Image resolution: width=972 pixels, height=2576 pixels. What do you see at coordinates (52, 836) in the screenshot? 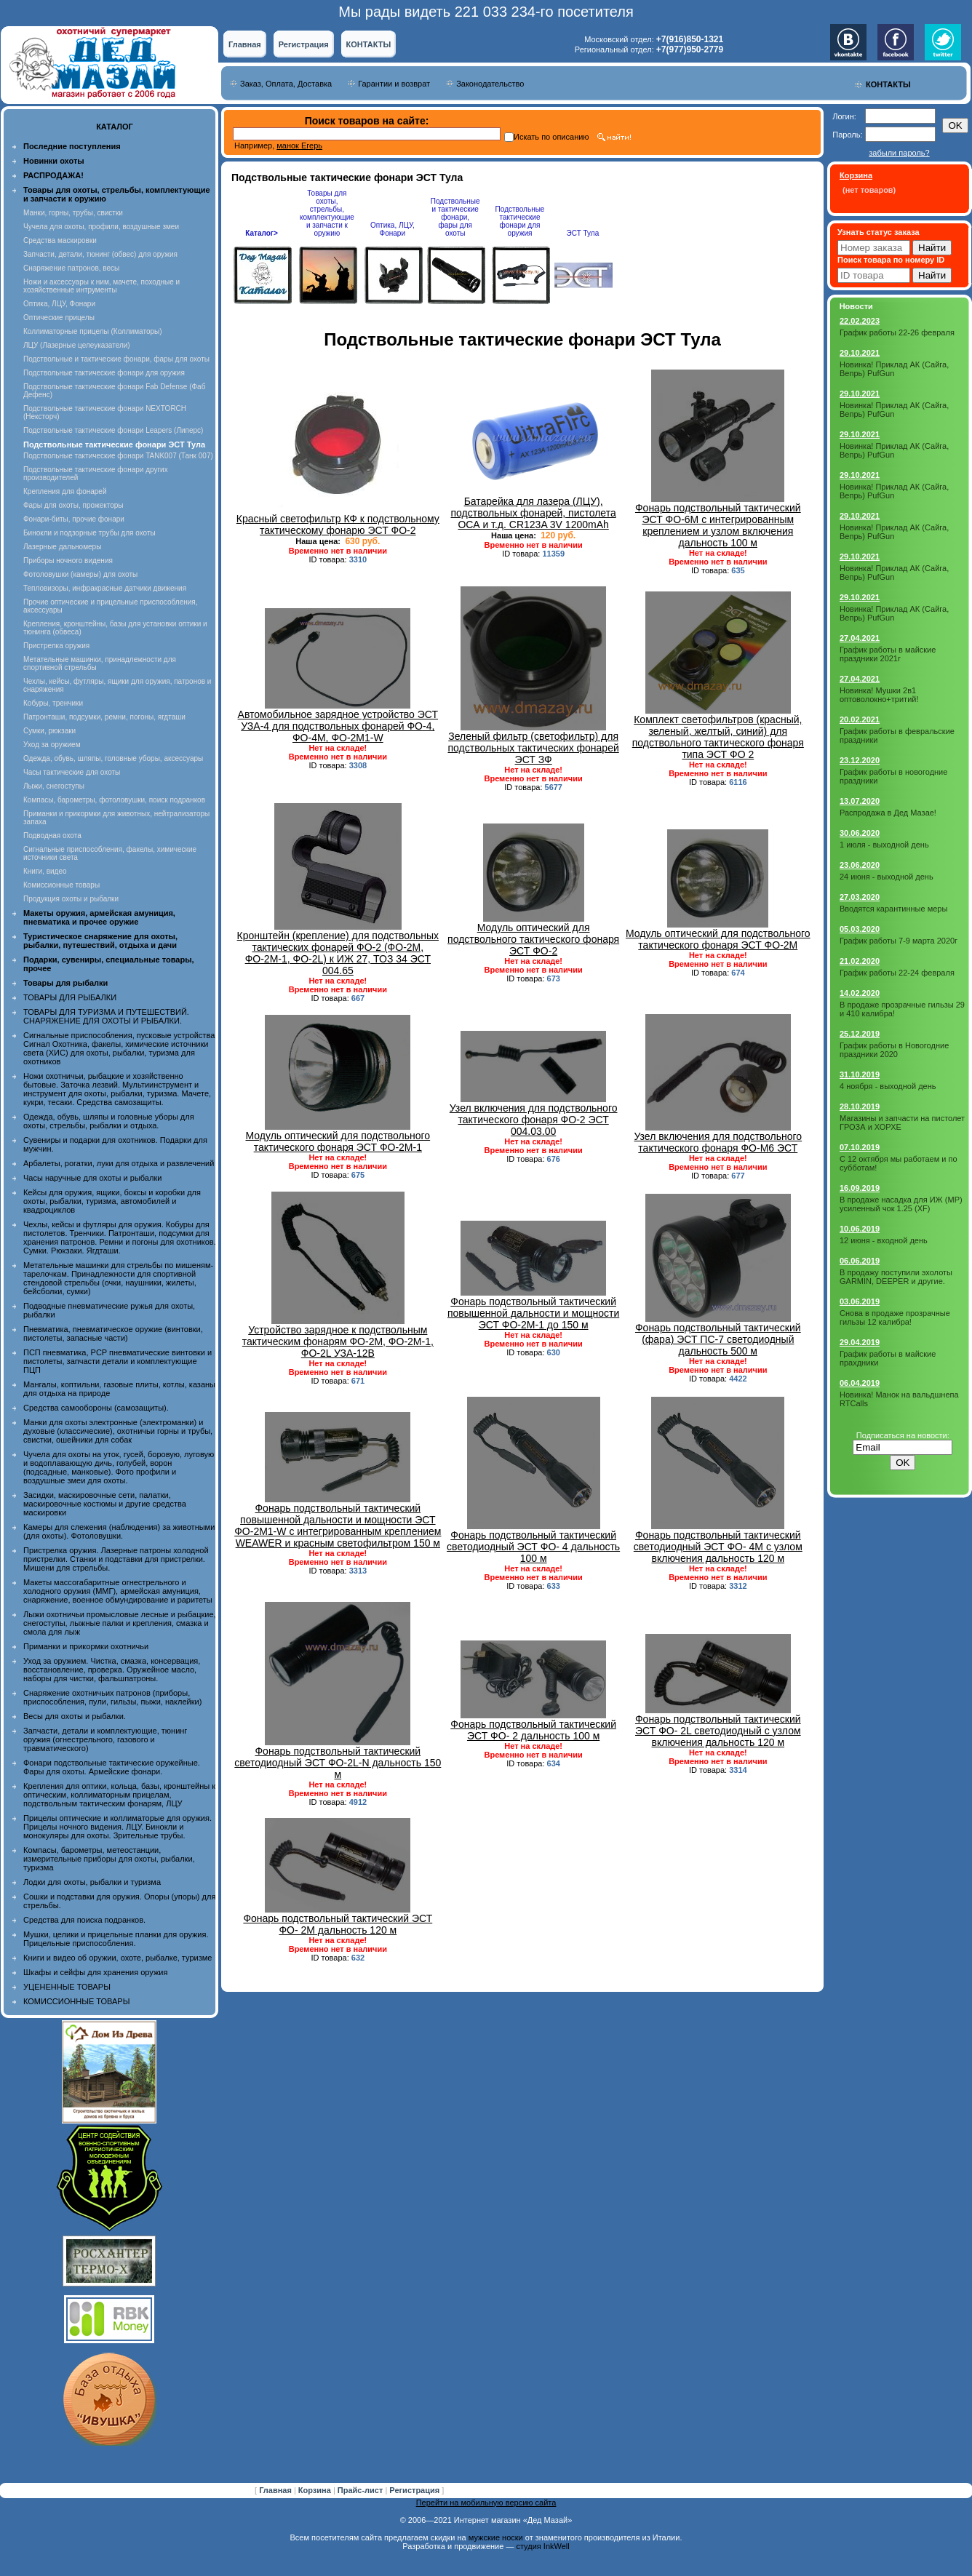
I see `Подводная охота` at bounding box center [52, 836].